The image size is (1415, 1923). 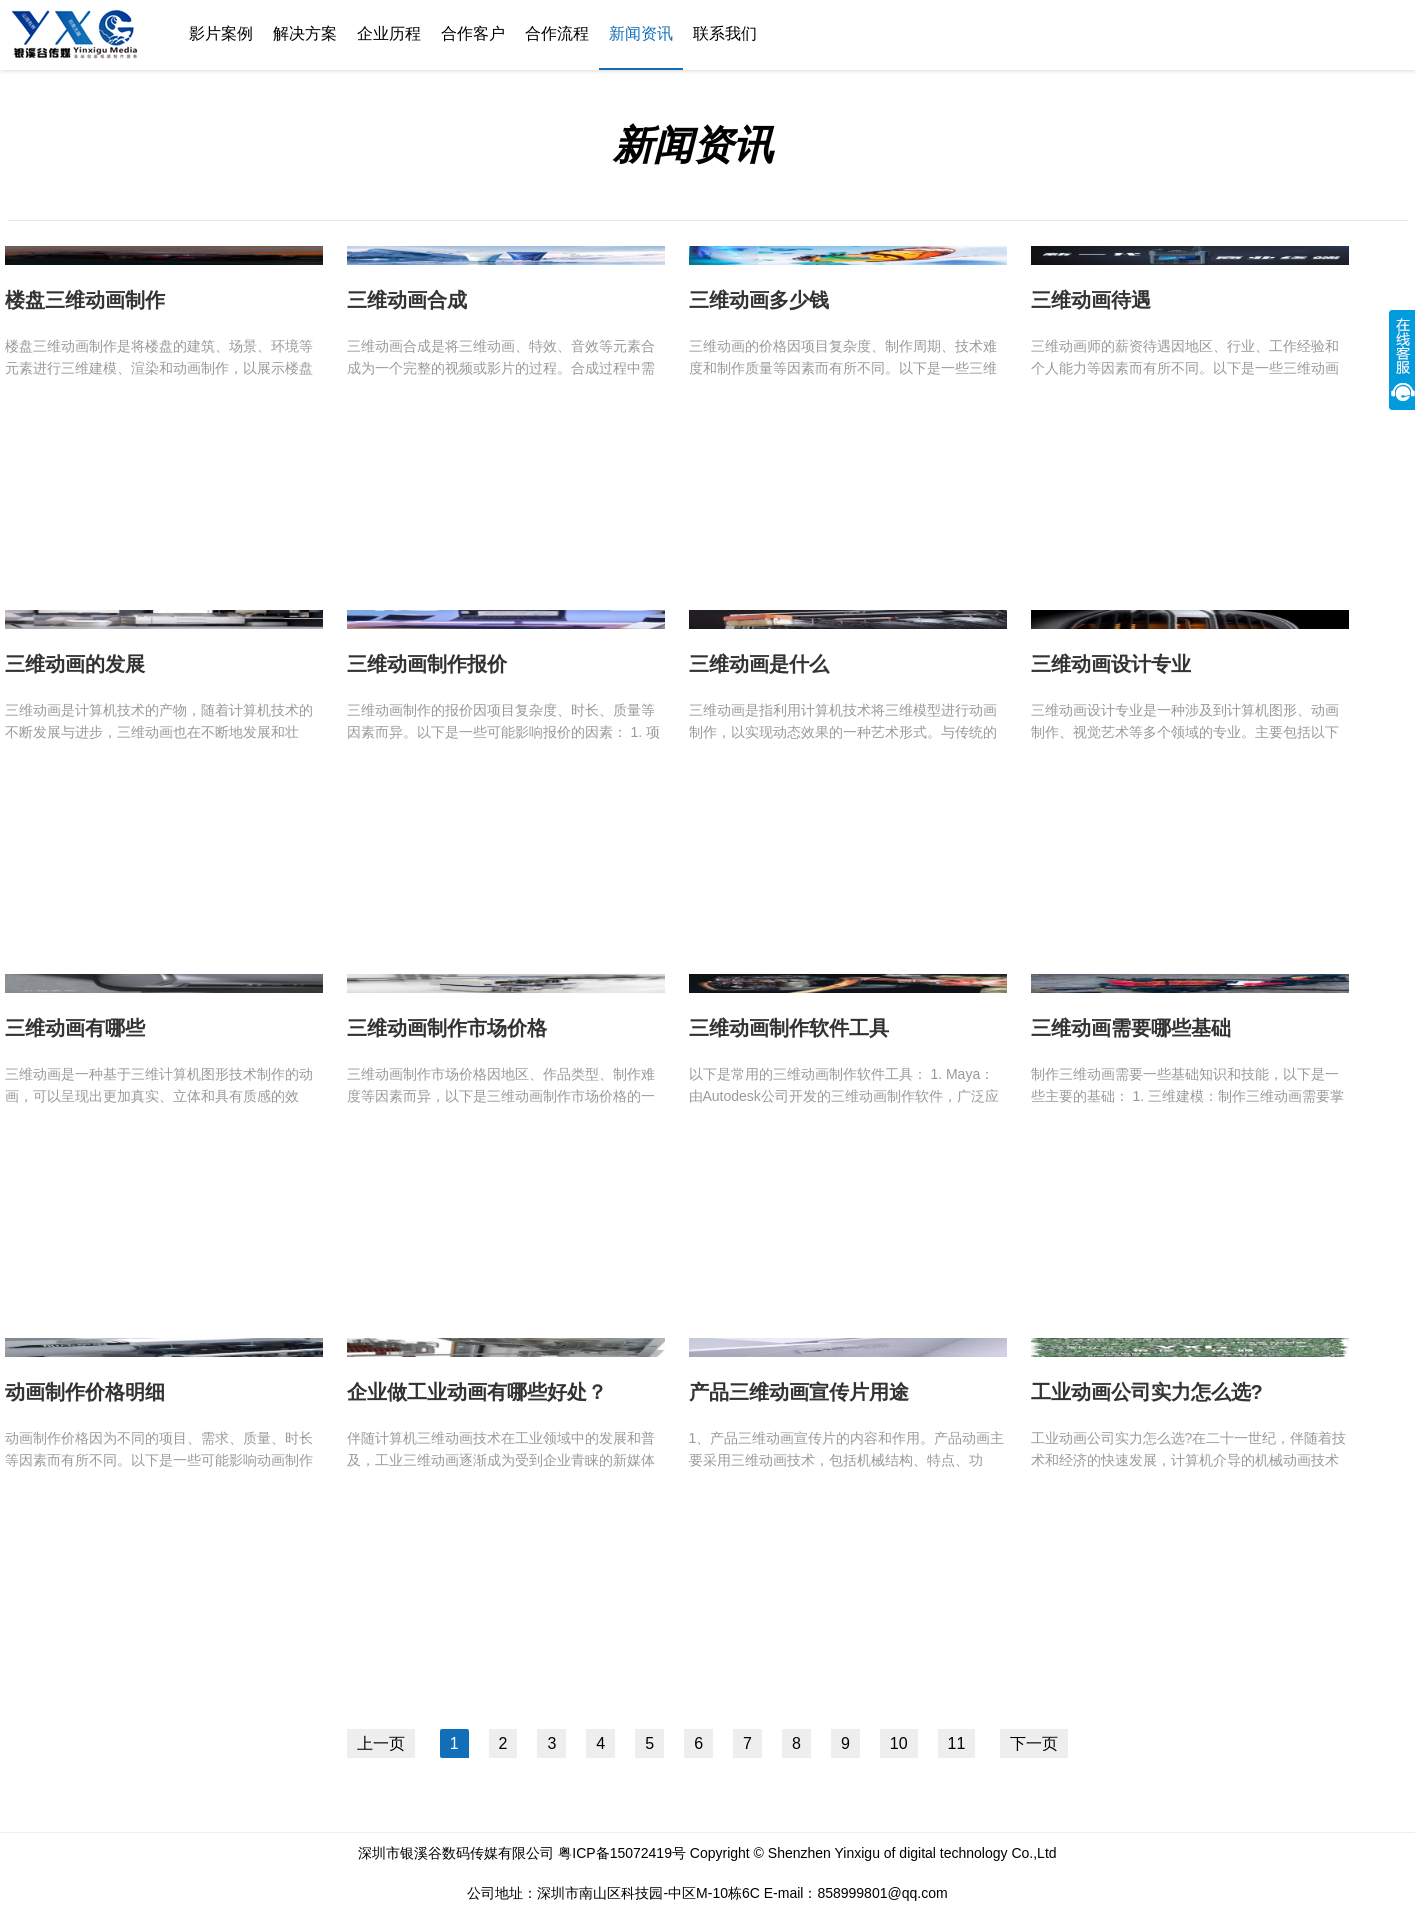 I want to click on 影片案例, so click(x=221, y=33).